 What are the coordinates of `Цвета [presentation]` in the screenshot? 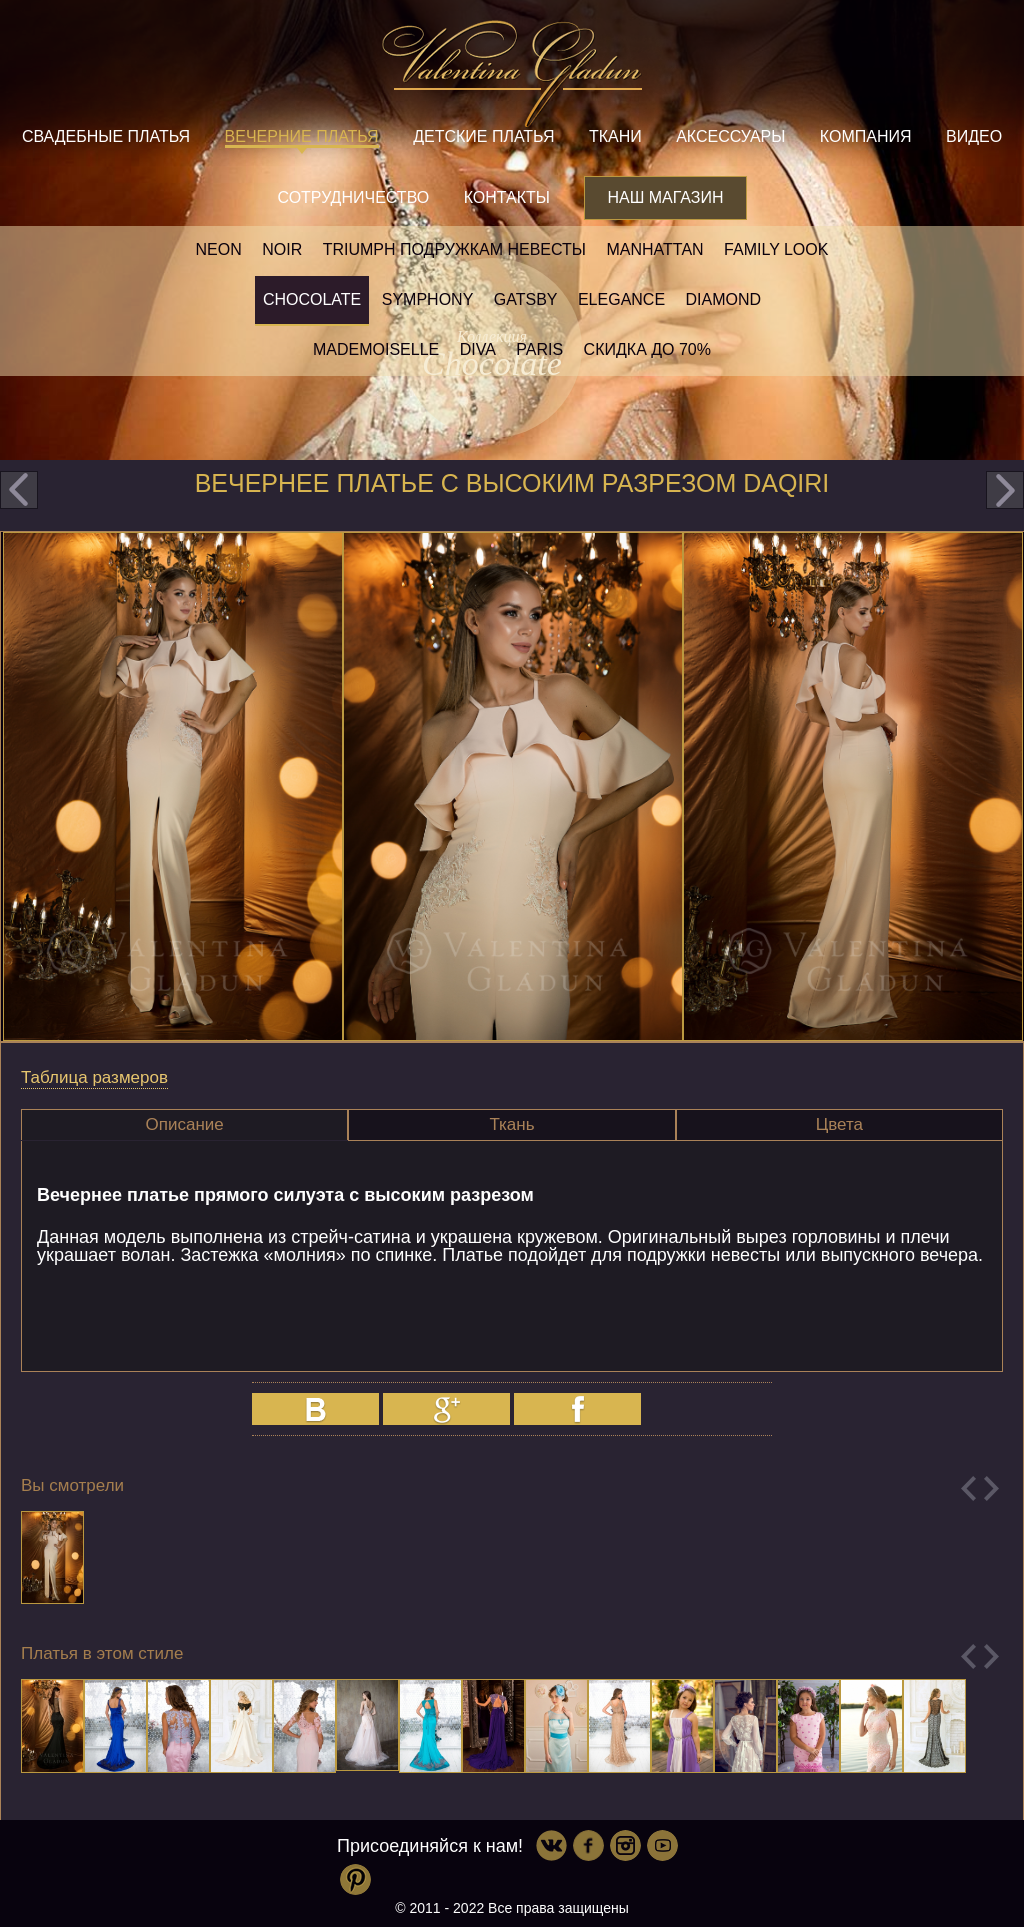 It's located at (839, 1124).